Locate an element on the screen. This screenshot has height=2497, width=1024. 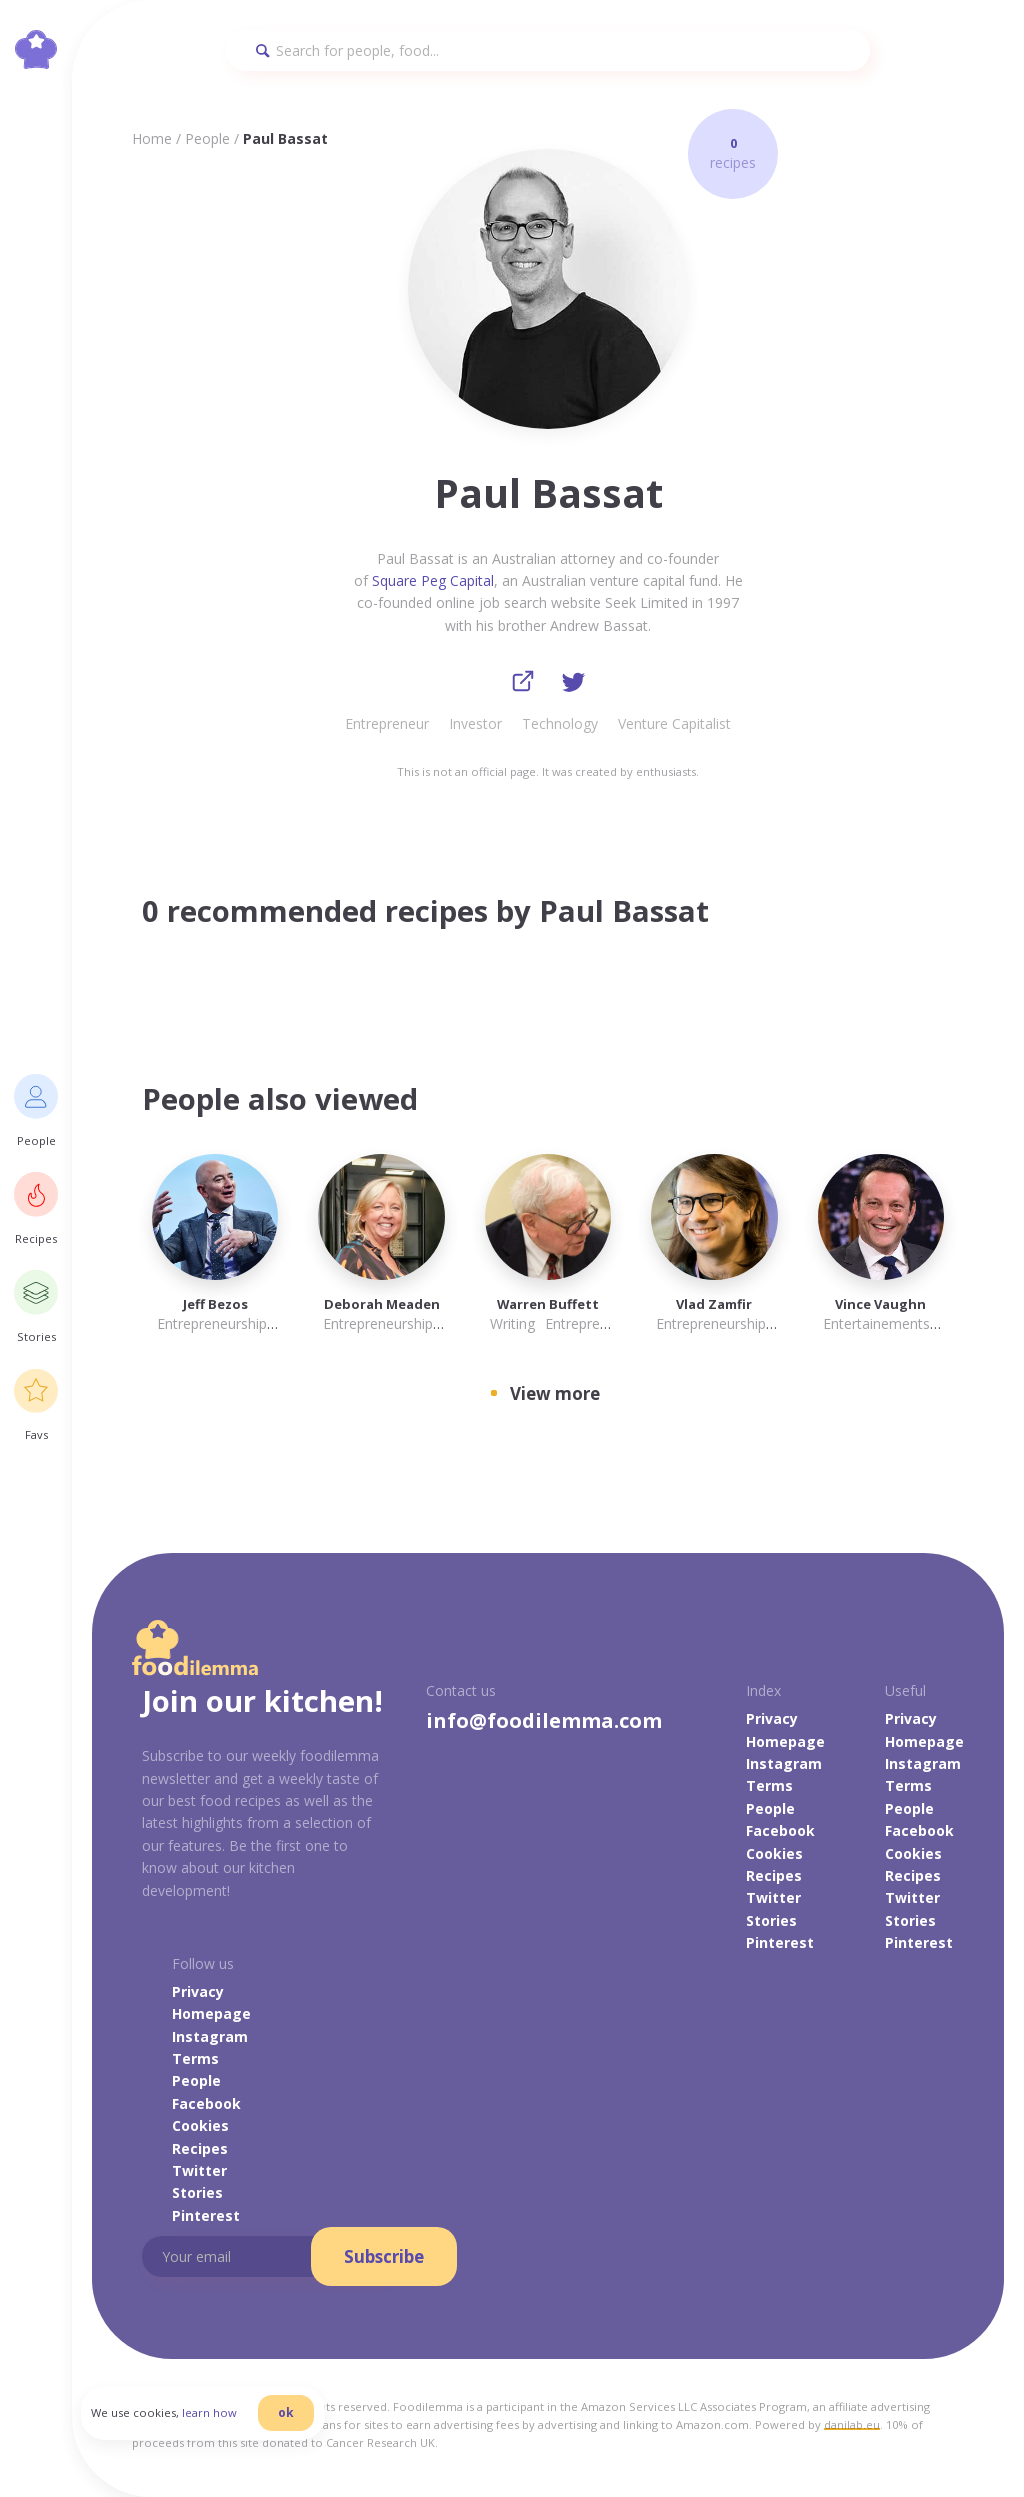
Terms is located at coordinates (769, 1787).